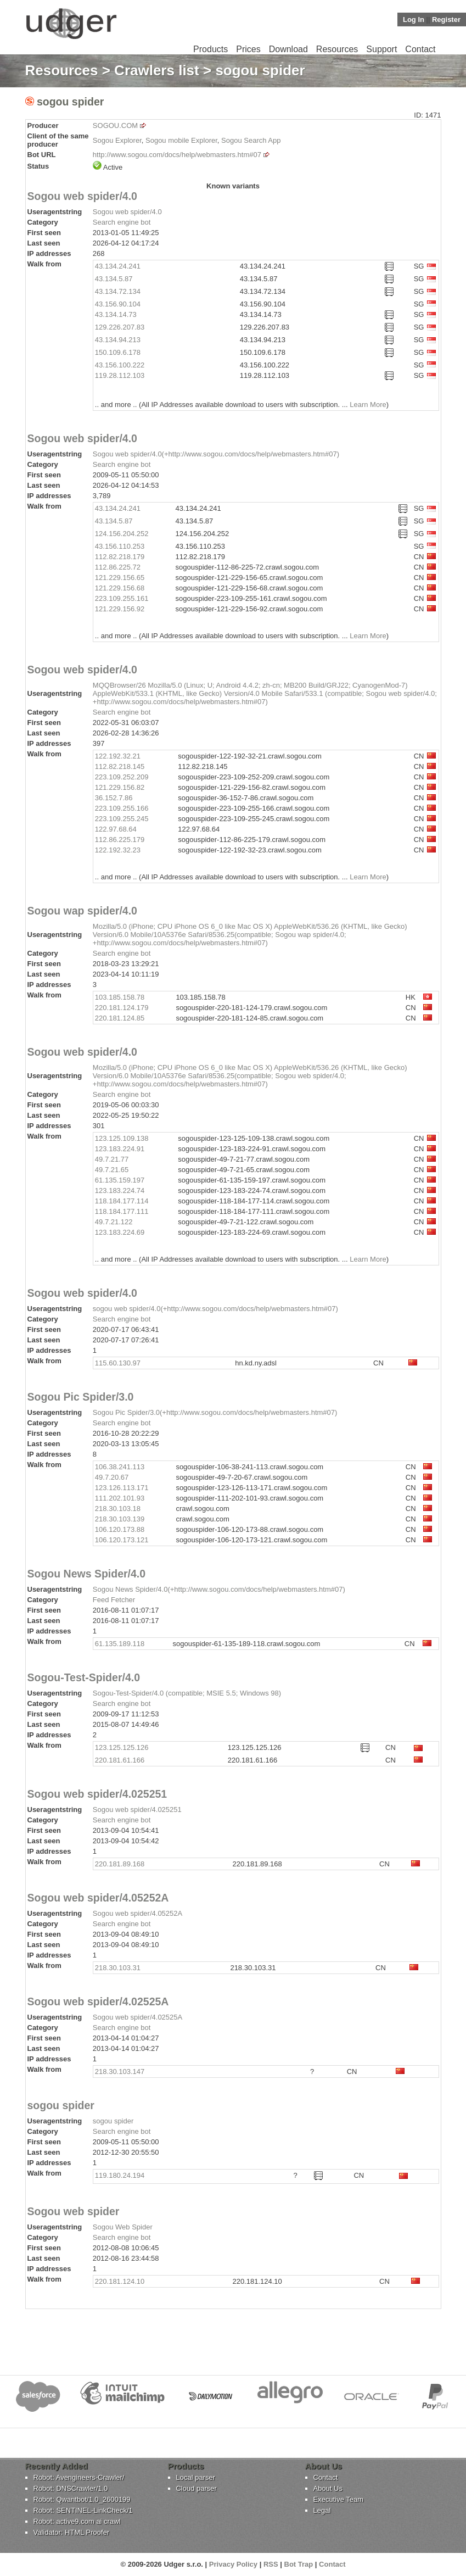 The height and width of the screenshot is (2576, 466). What do you see at coordinates (122, 1211) in the screenshot?
I see `118.184.177.111` at bounding box center [122, 1211].